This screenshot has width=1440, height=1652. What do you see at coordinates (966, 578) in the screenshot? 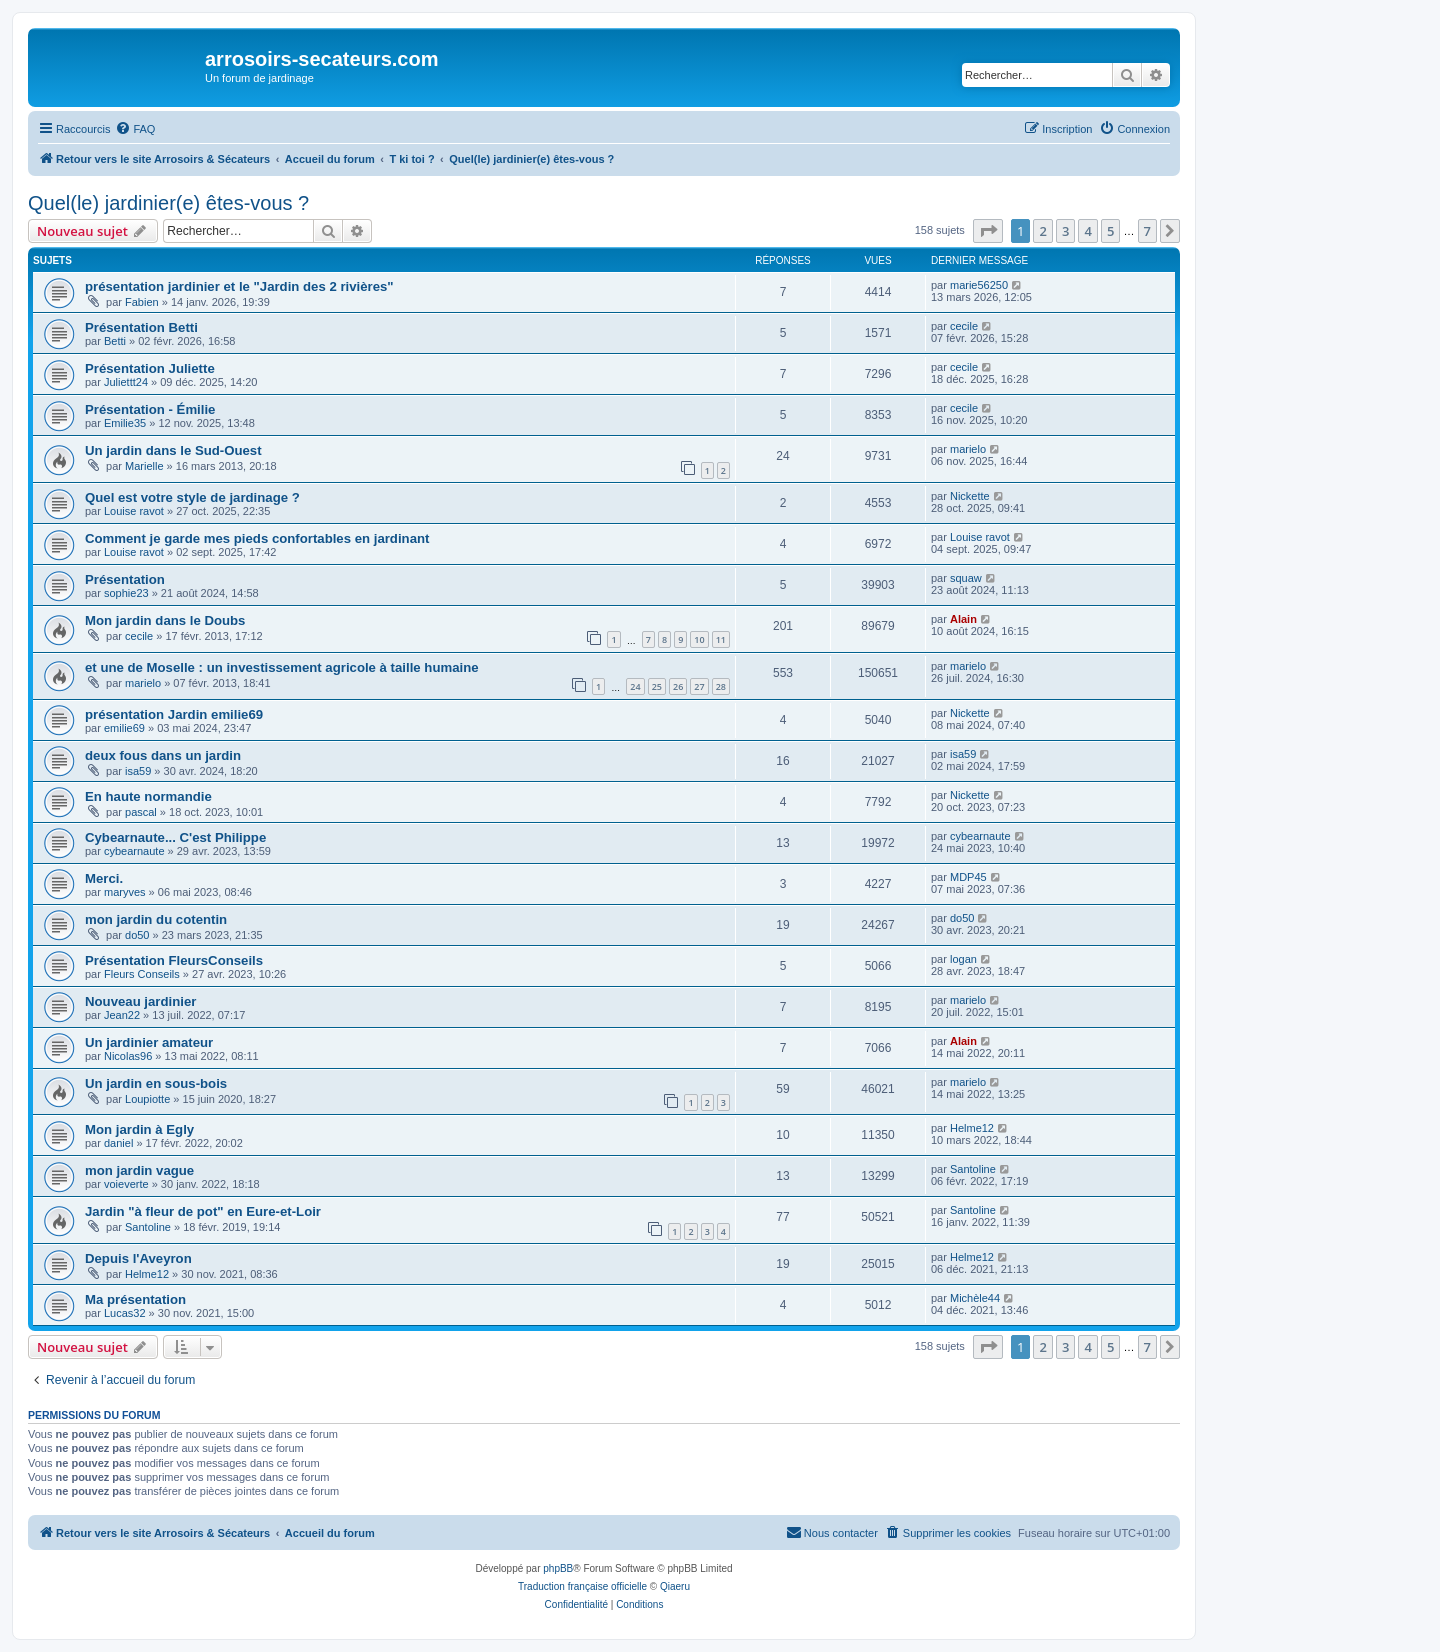
I see `squaw` at bounding box center [966, 578].